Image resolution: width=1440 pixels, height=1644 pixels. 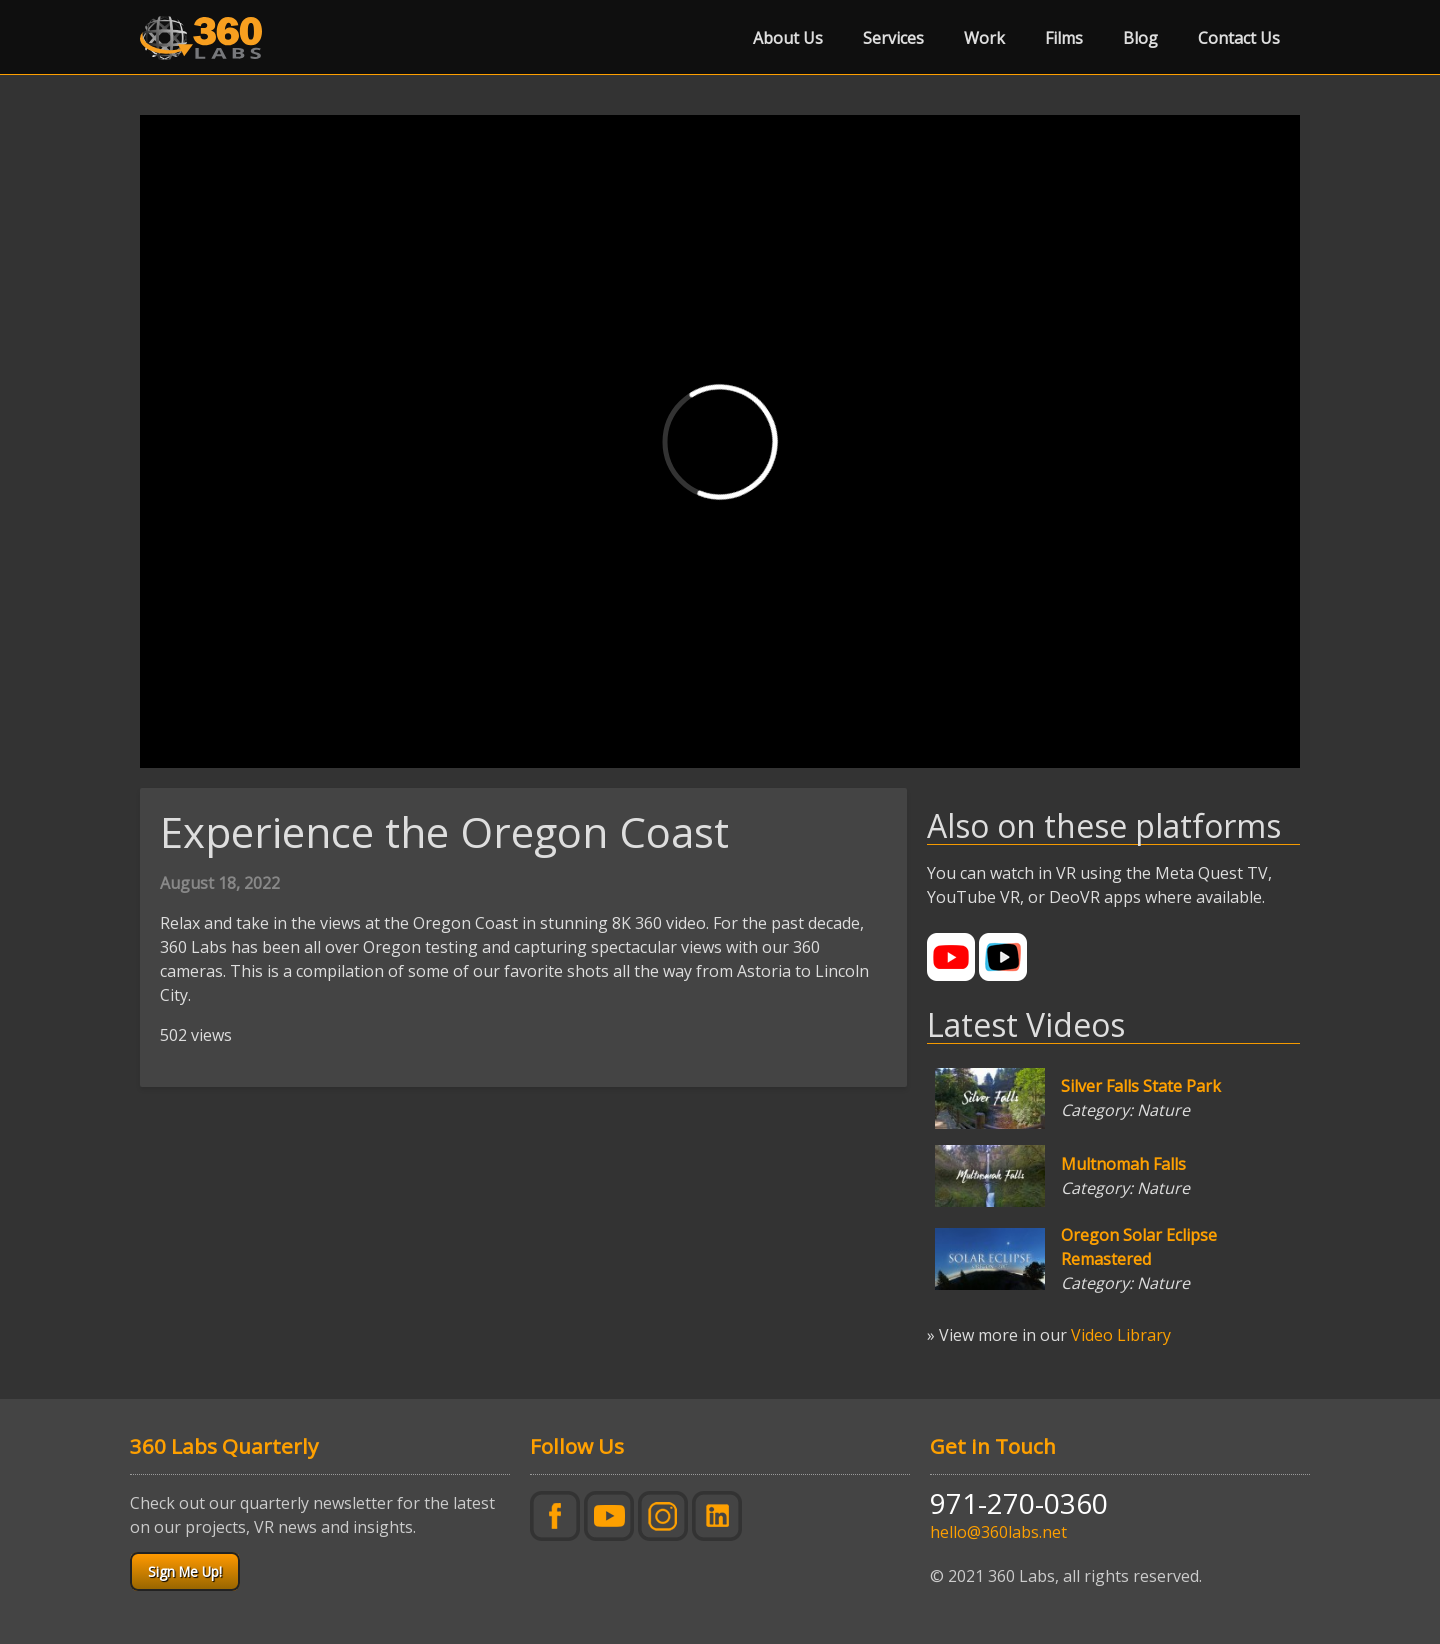 I want to click on About Us, so click(x=788, y=38).